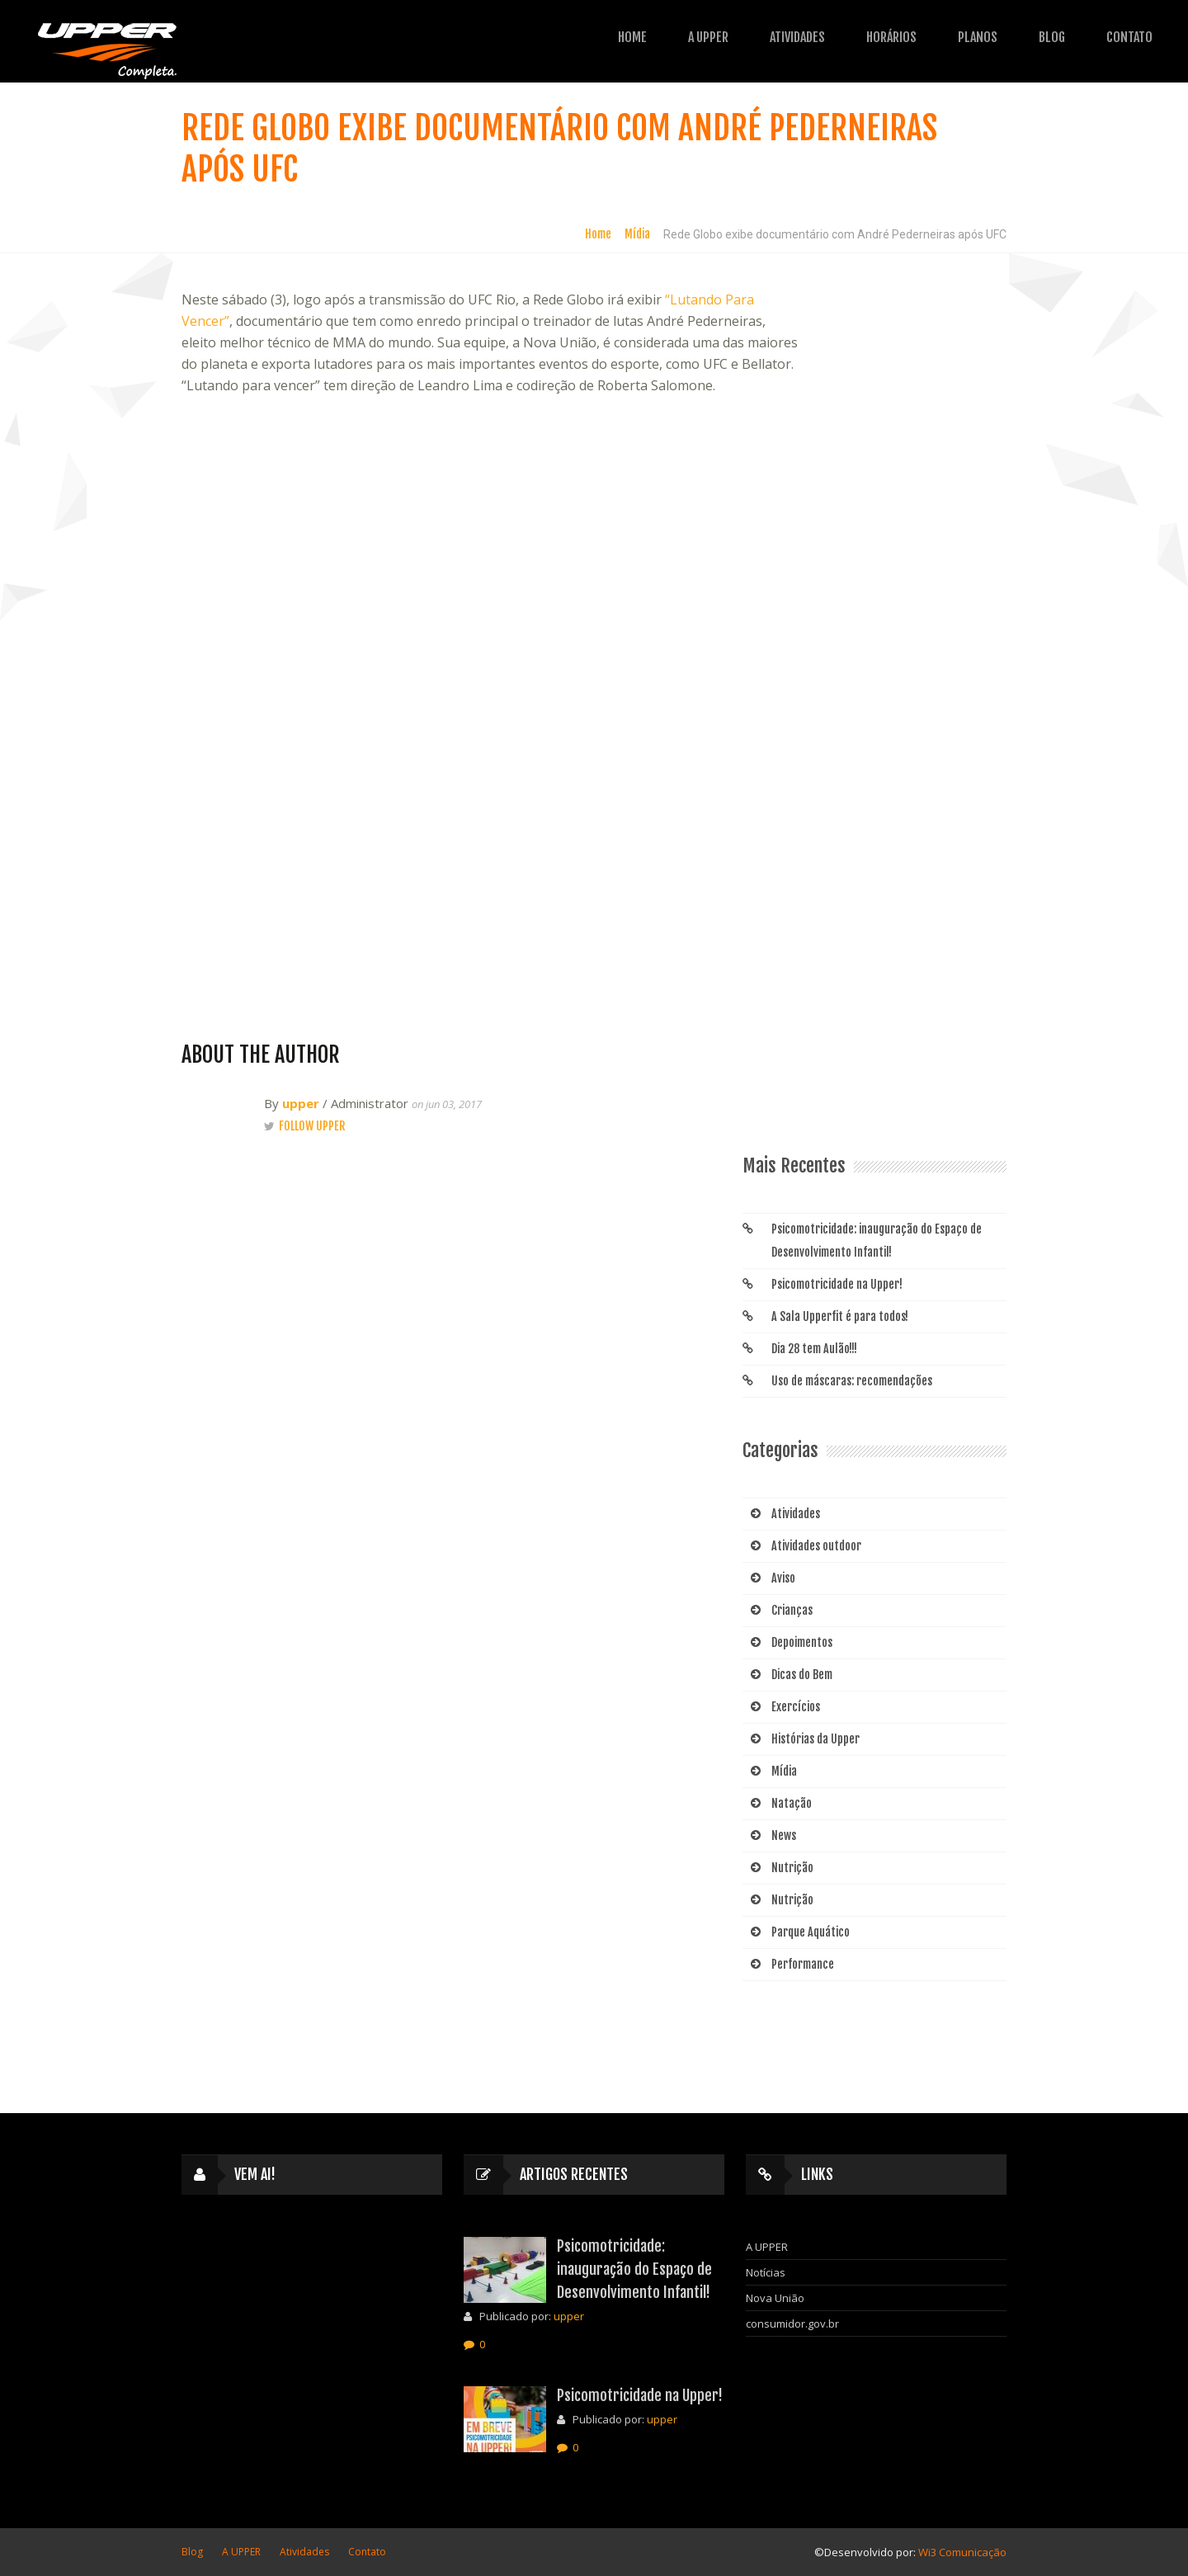  I want to click on Atividades outdoor, so click(816, 1546).